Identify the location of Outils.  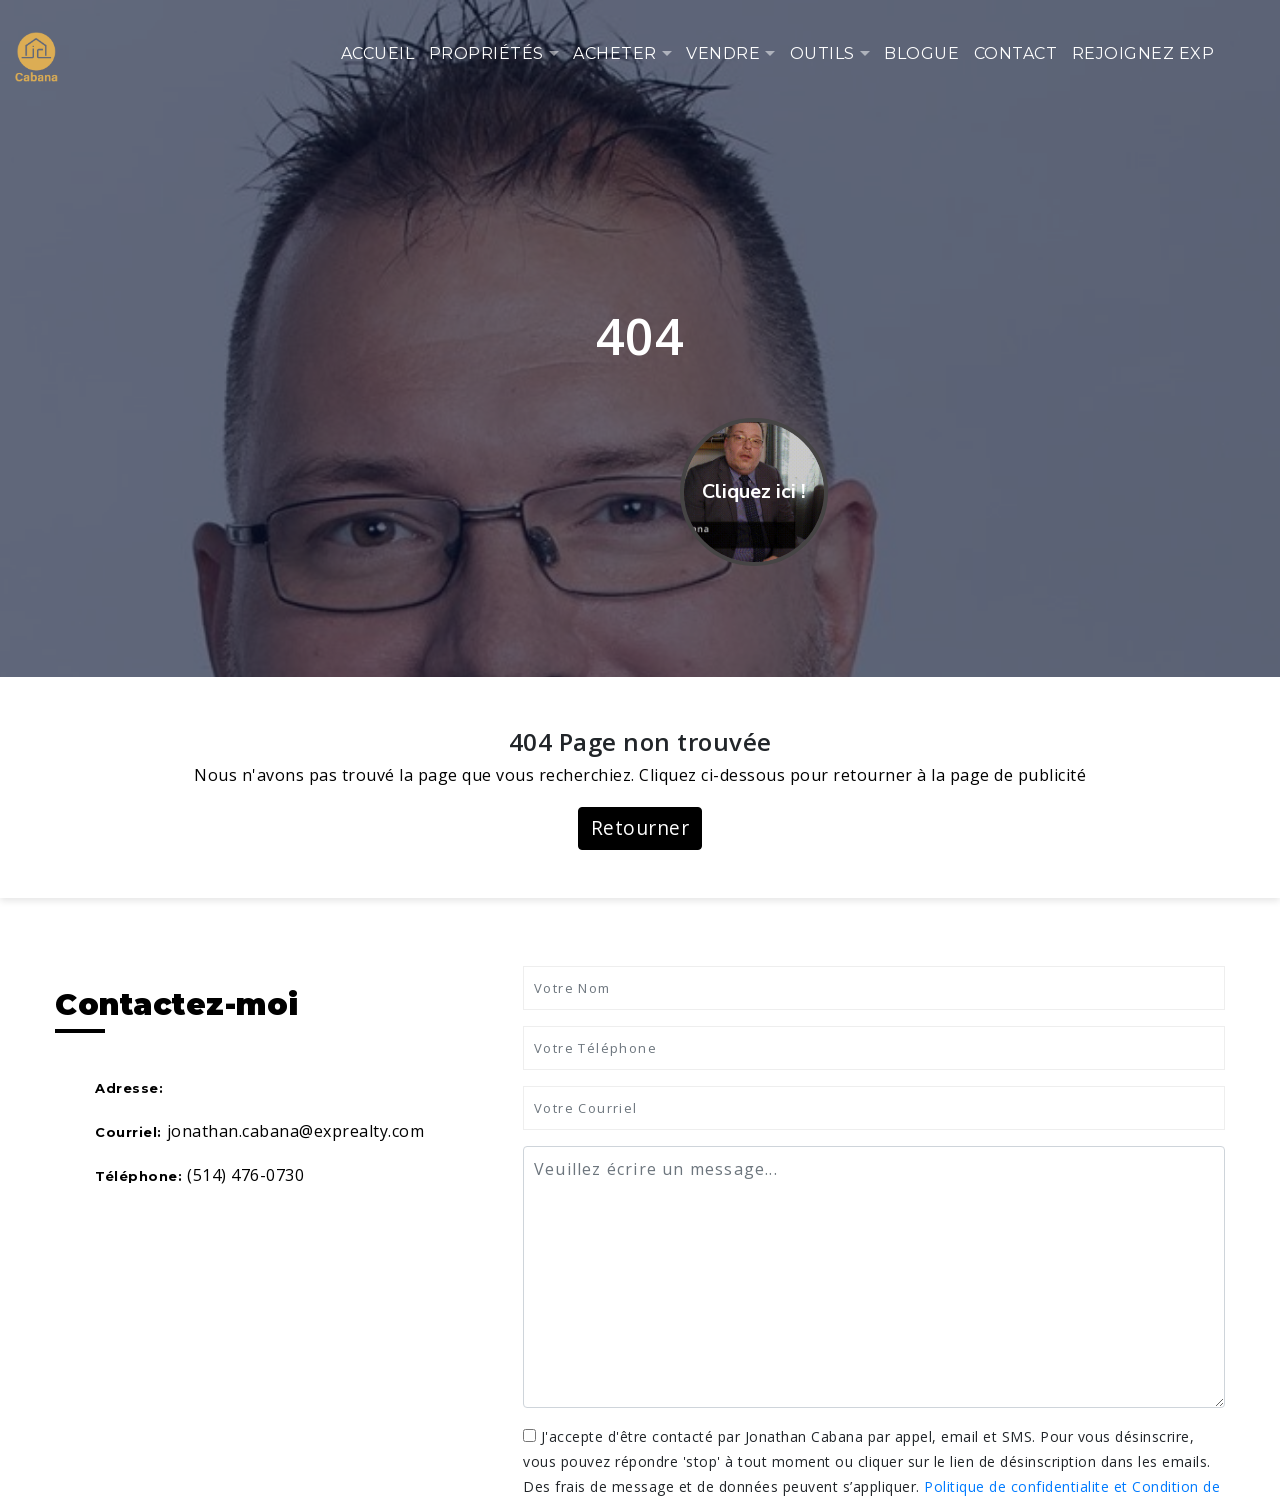
(822, 53).